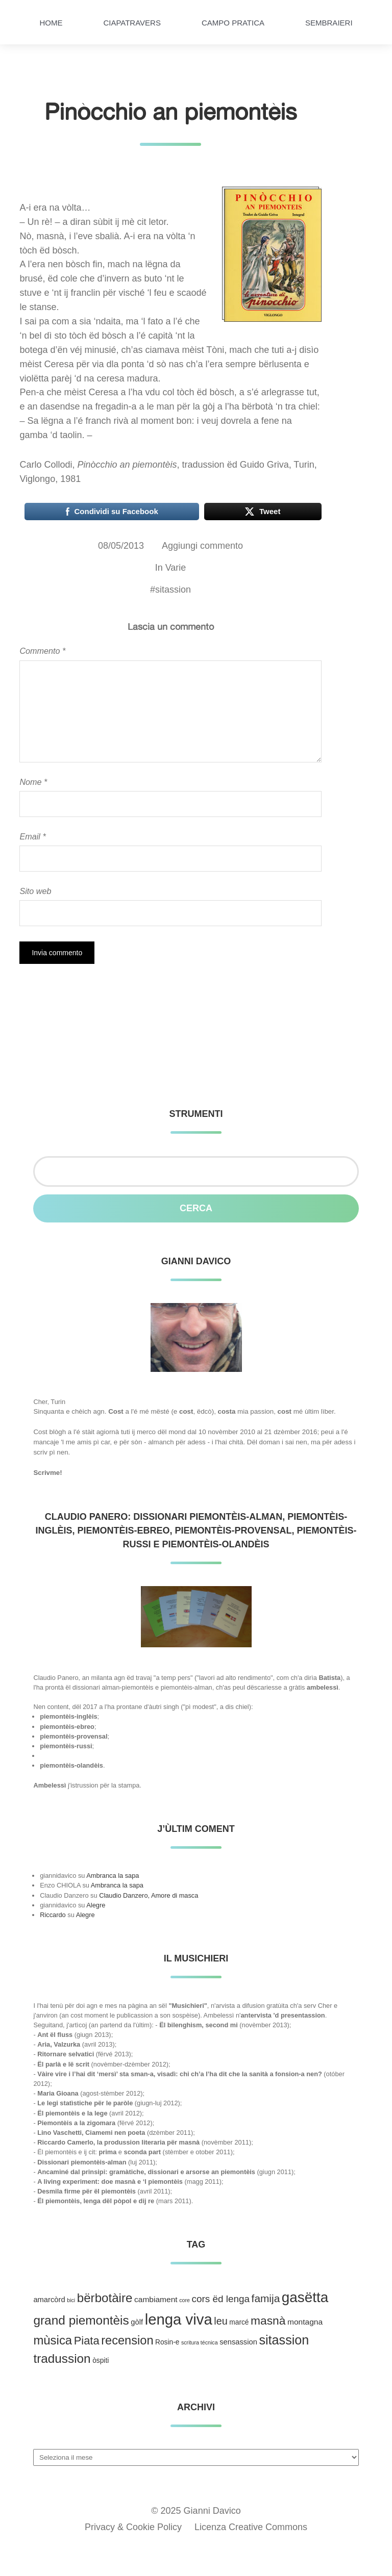  What do you see at coordinates (49, 2300) in the screenshot?
I see `amarcòrd [amarcòrd (4 elementi)]` at bounding box center [49, 2300].